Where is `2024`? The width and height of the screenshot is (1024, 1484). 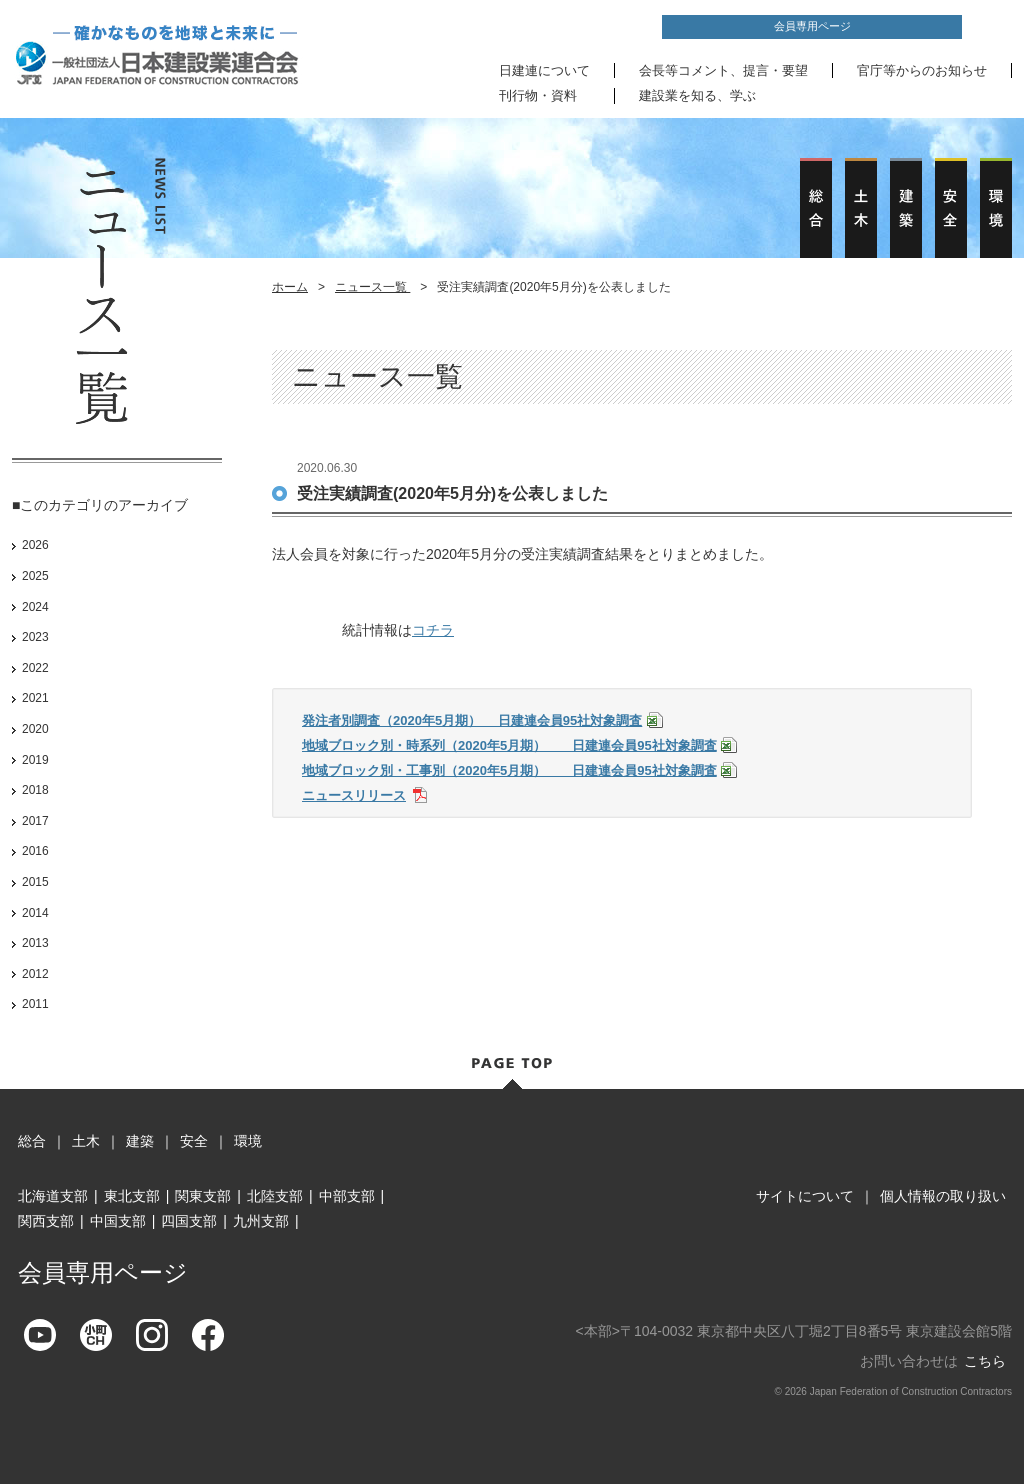 2024 is located at coordinates (35, 607).